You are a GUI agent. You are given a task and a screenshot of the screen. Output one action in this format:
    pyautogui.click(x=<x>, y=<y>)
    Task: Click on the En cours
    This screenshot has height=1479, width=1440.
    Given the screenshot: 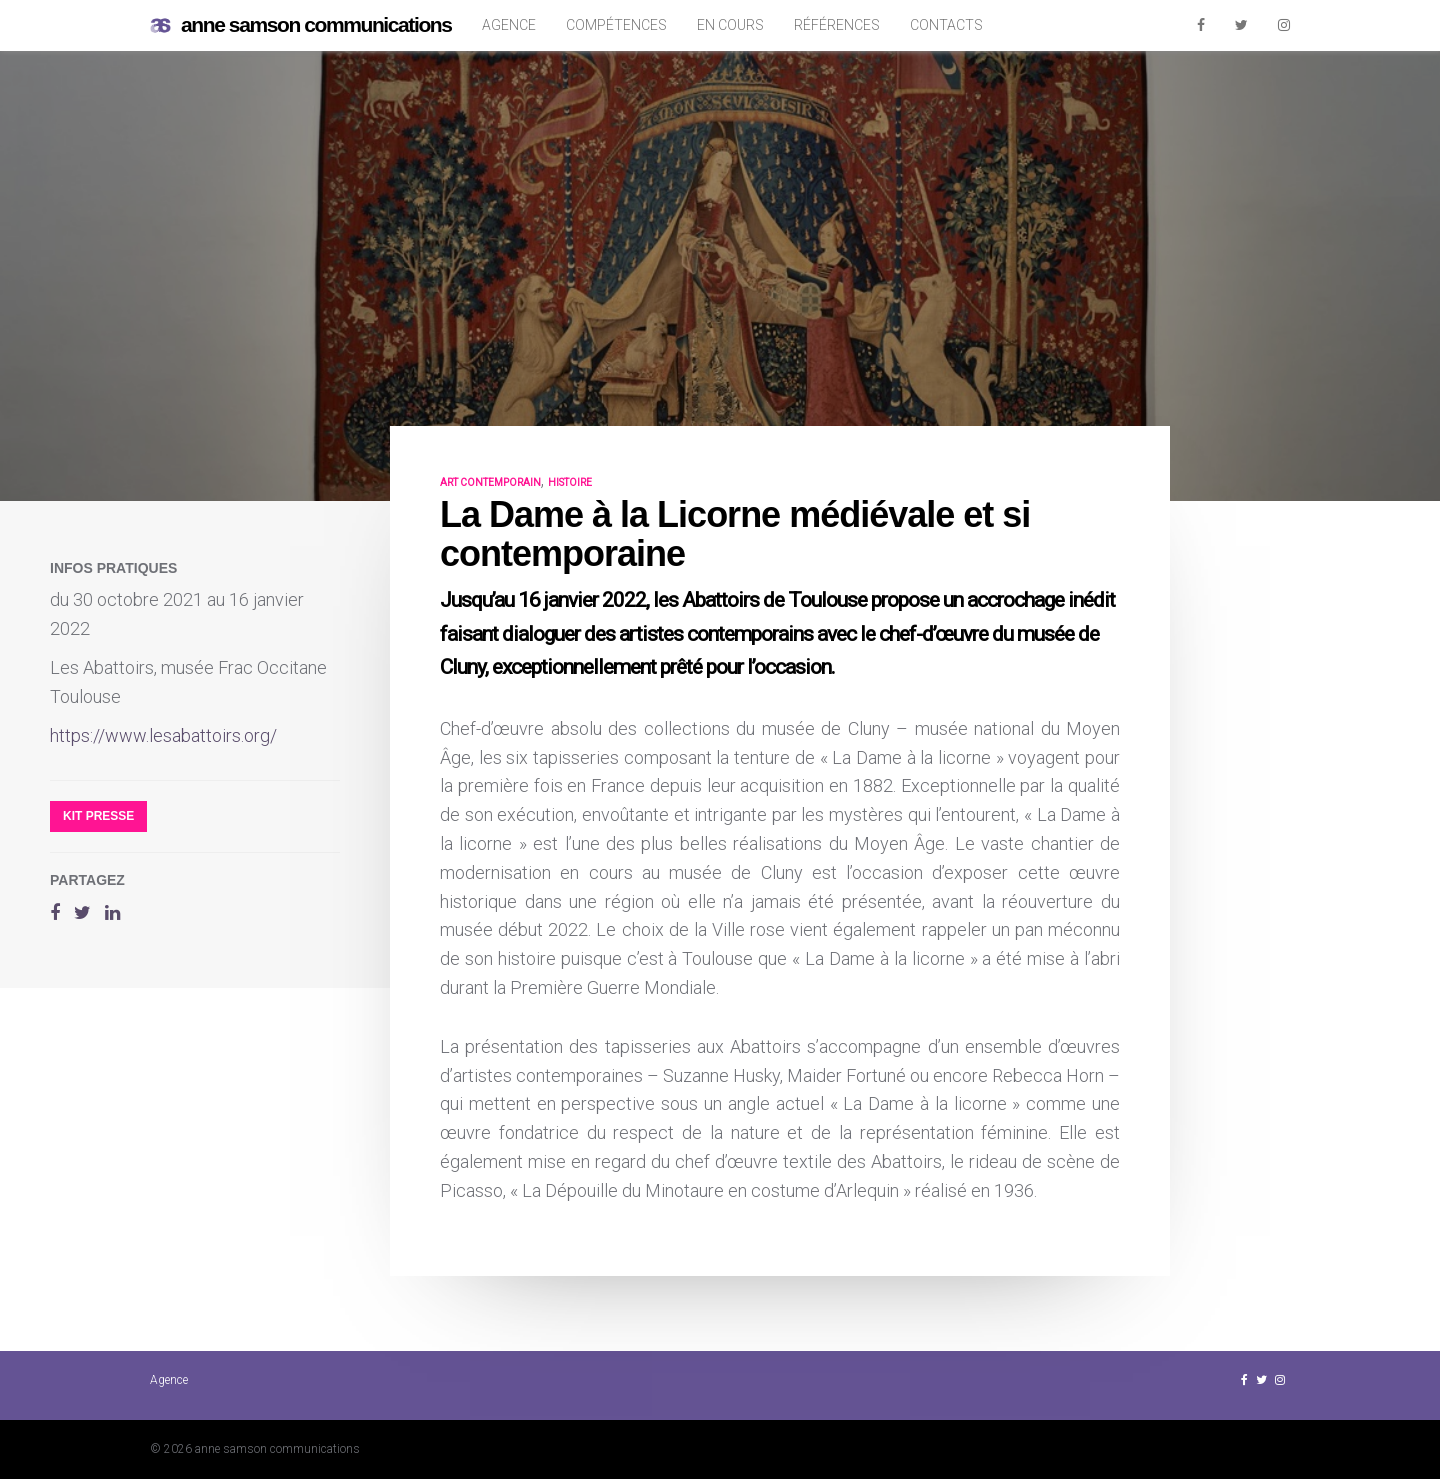 What is the action you would take?
    pyautogui.click(x=730, y=25)
    